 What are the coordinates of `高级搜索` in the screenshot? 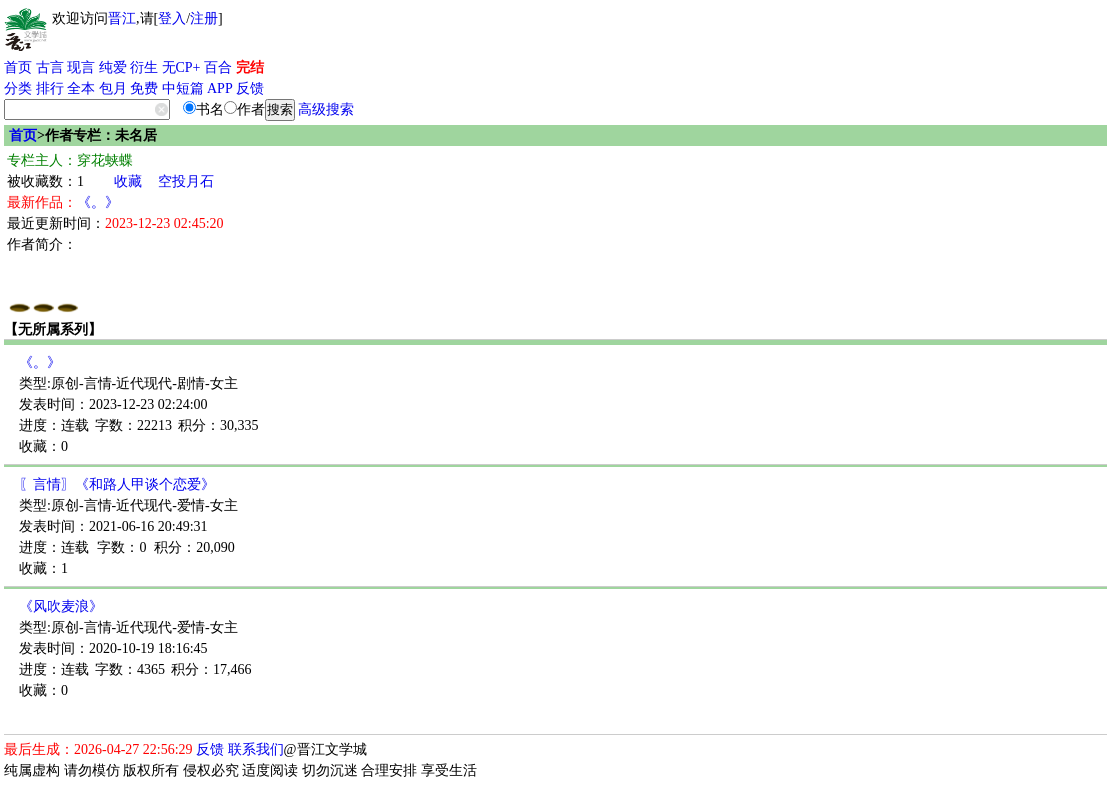 It's located at (326, 109).